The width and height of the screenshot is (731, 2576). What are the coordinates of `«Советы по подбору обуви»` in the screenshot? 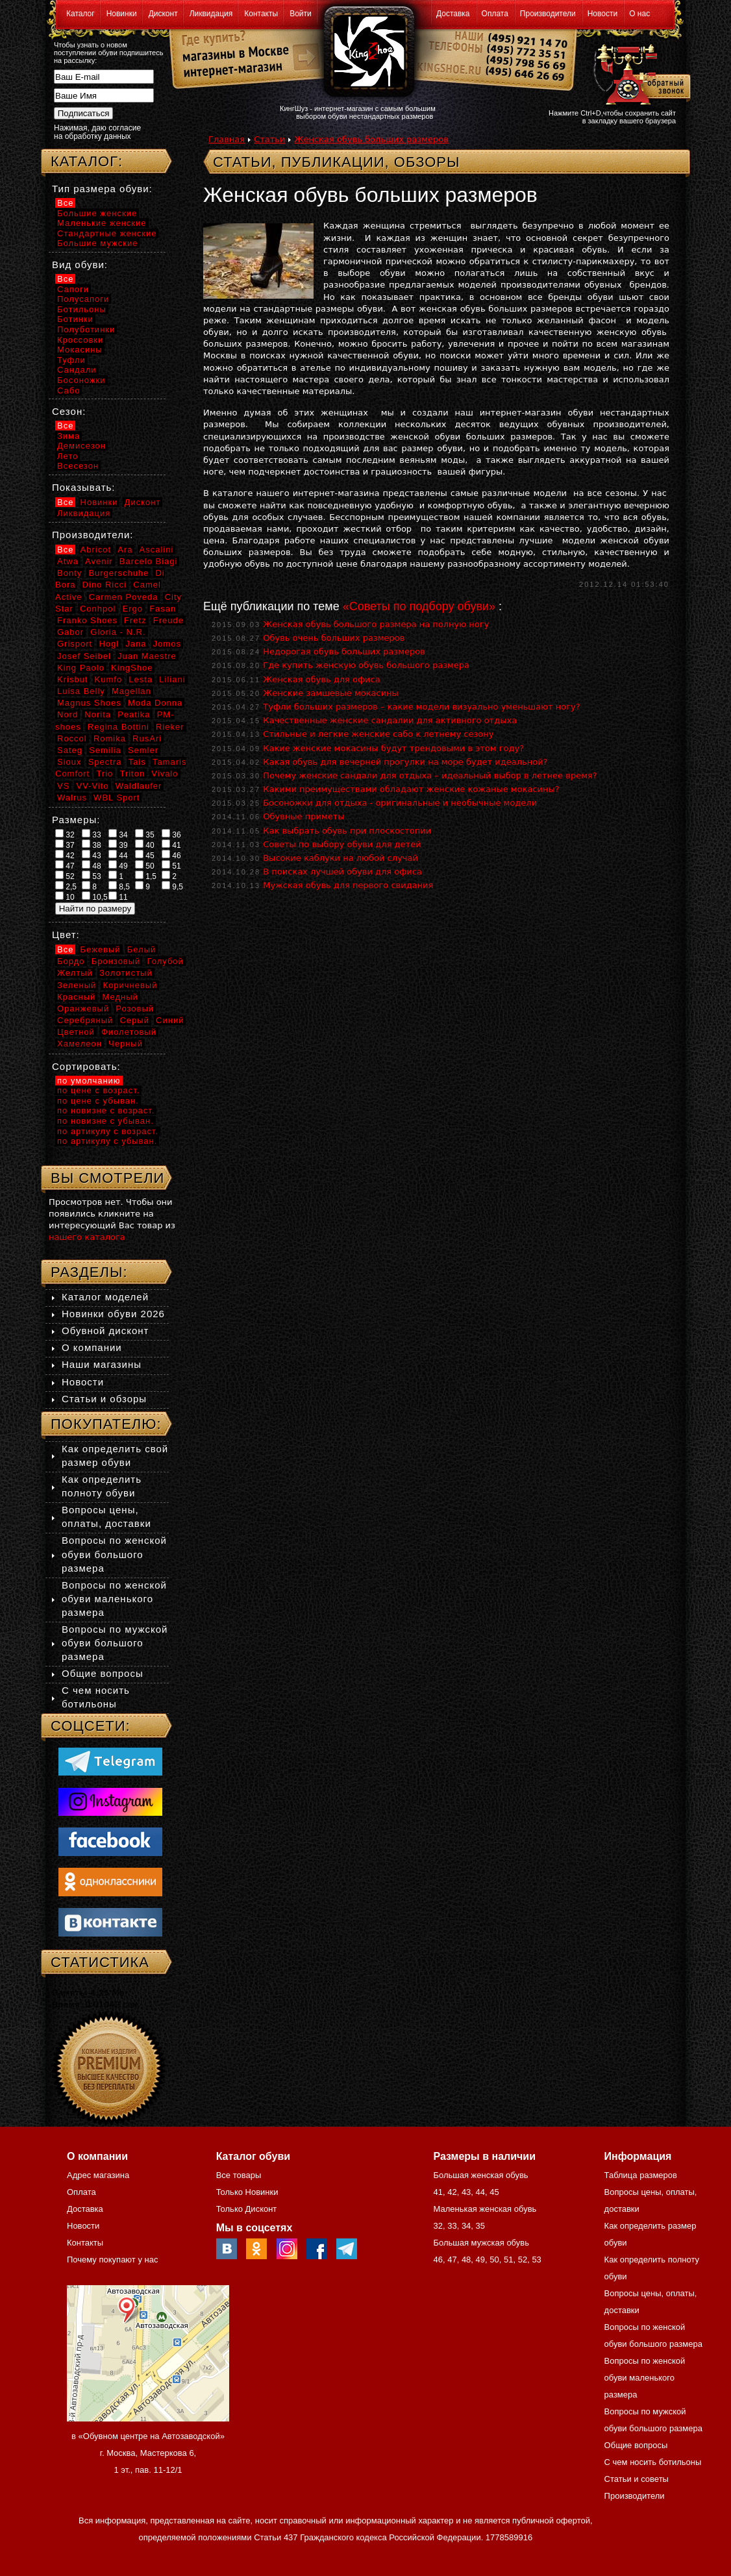 It's located at (419, 606).